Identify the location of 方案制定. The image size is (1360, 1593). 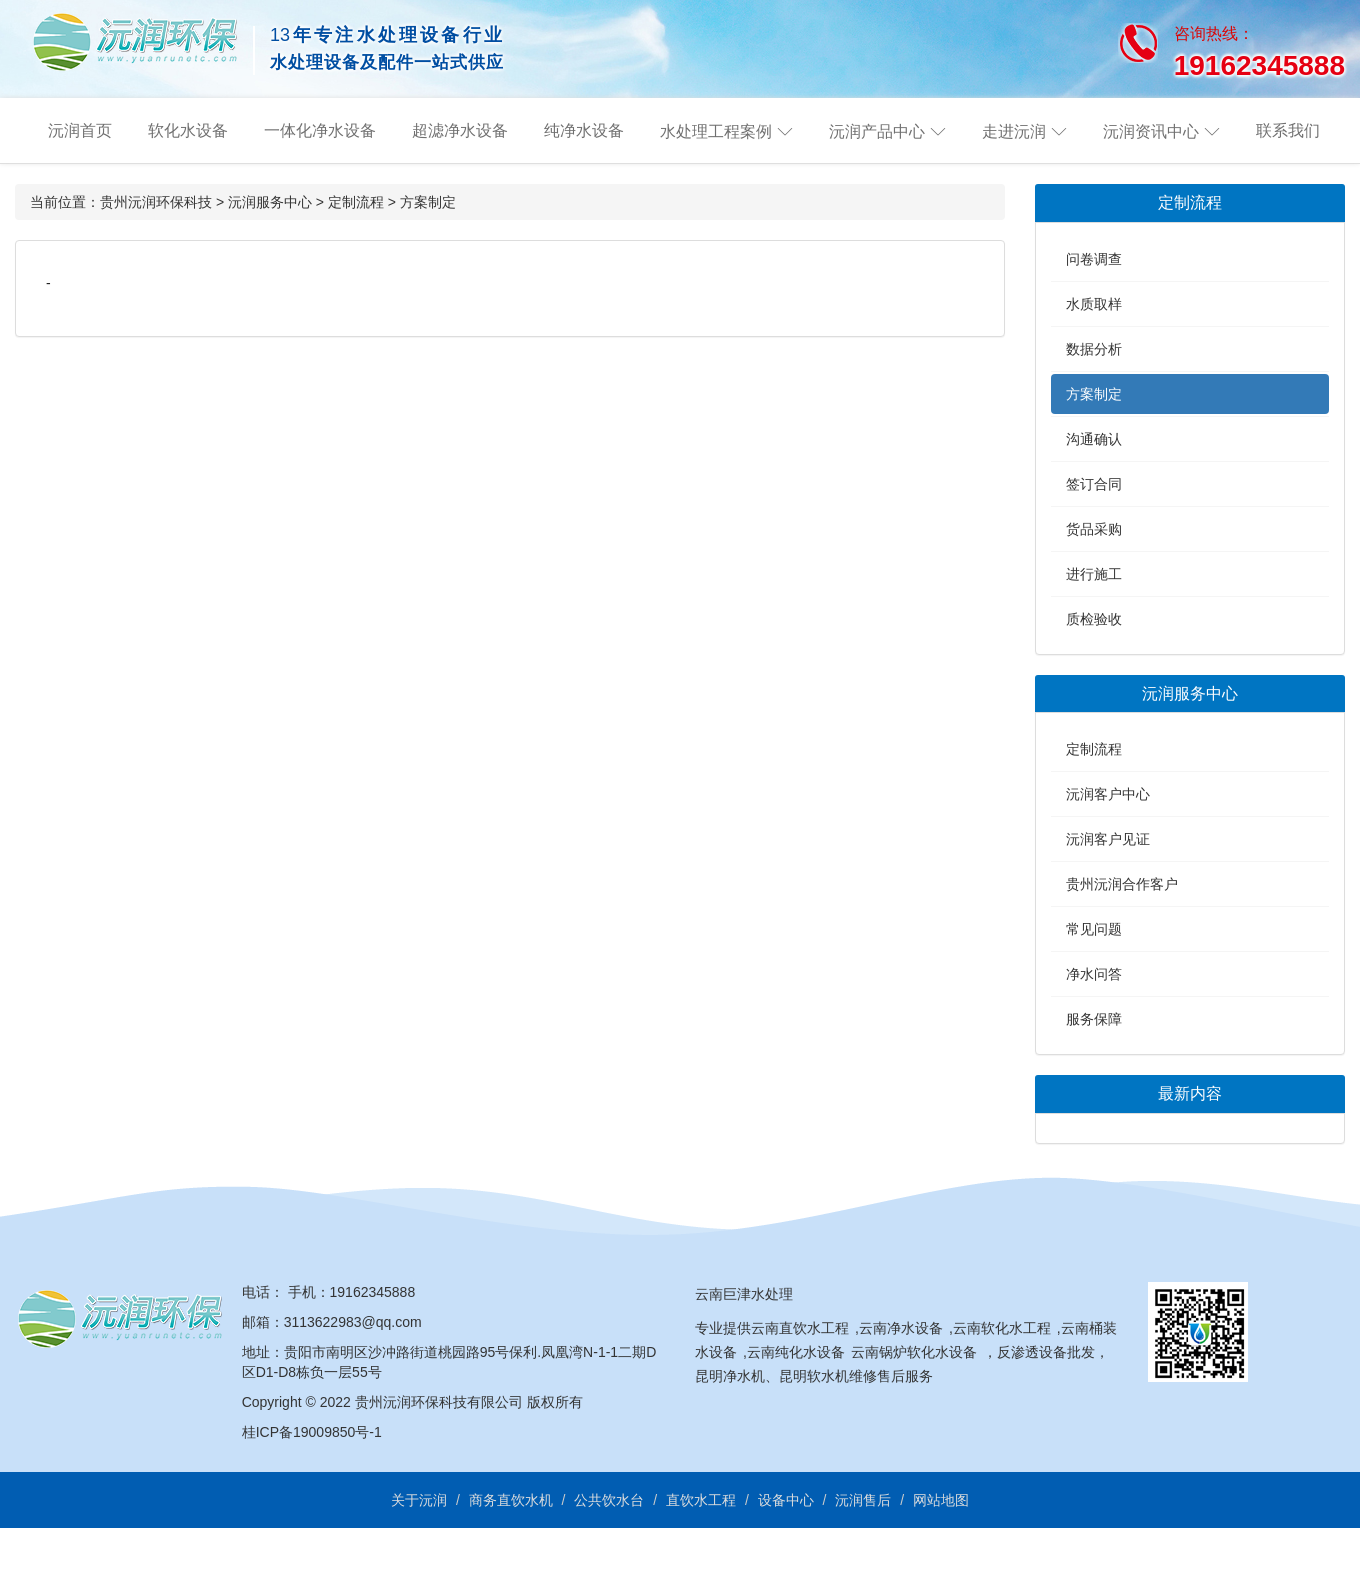
(428, 202).